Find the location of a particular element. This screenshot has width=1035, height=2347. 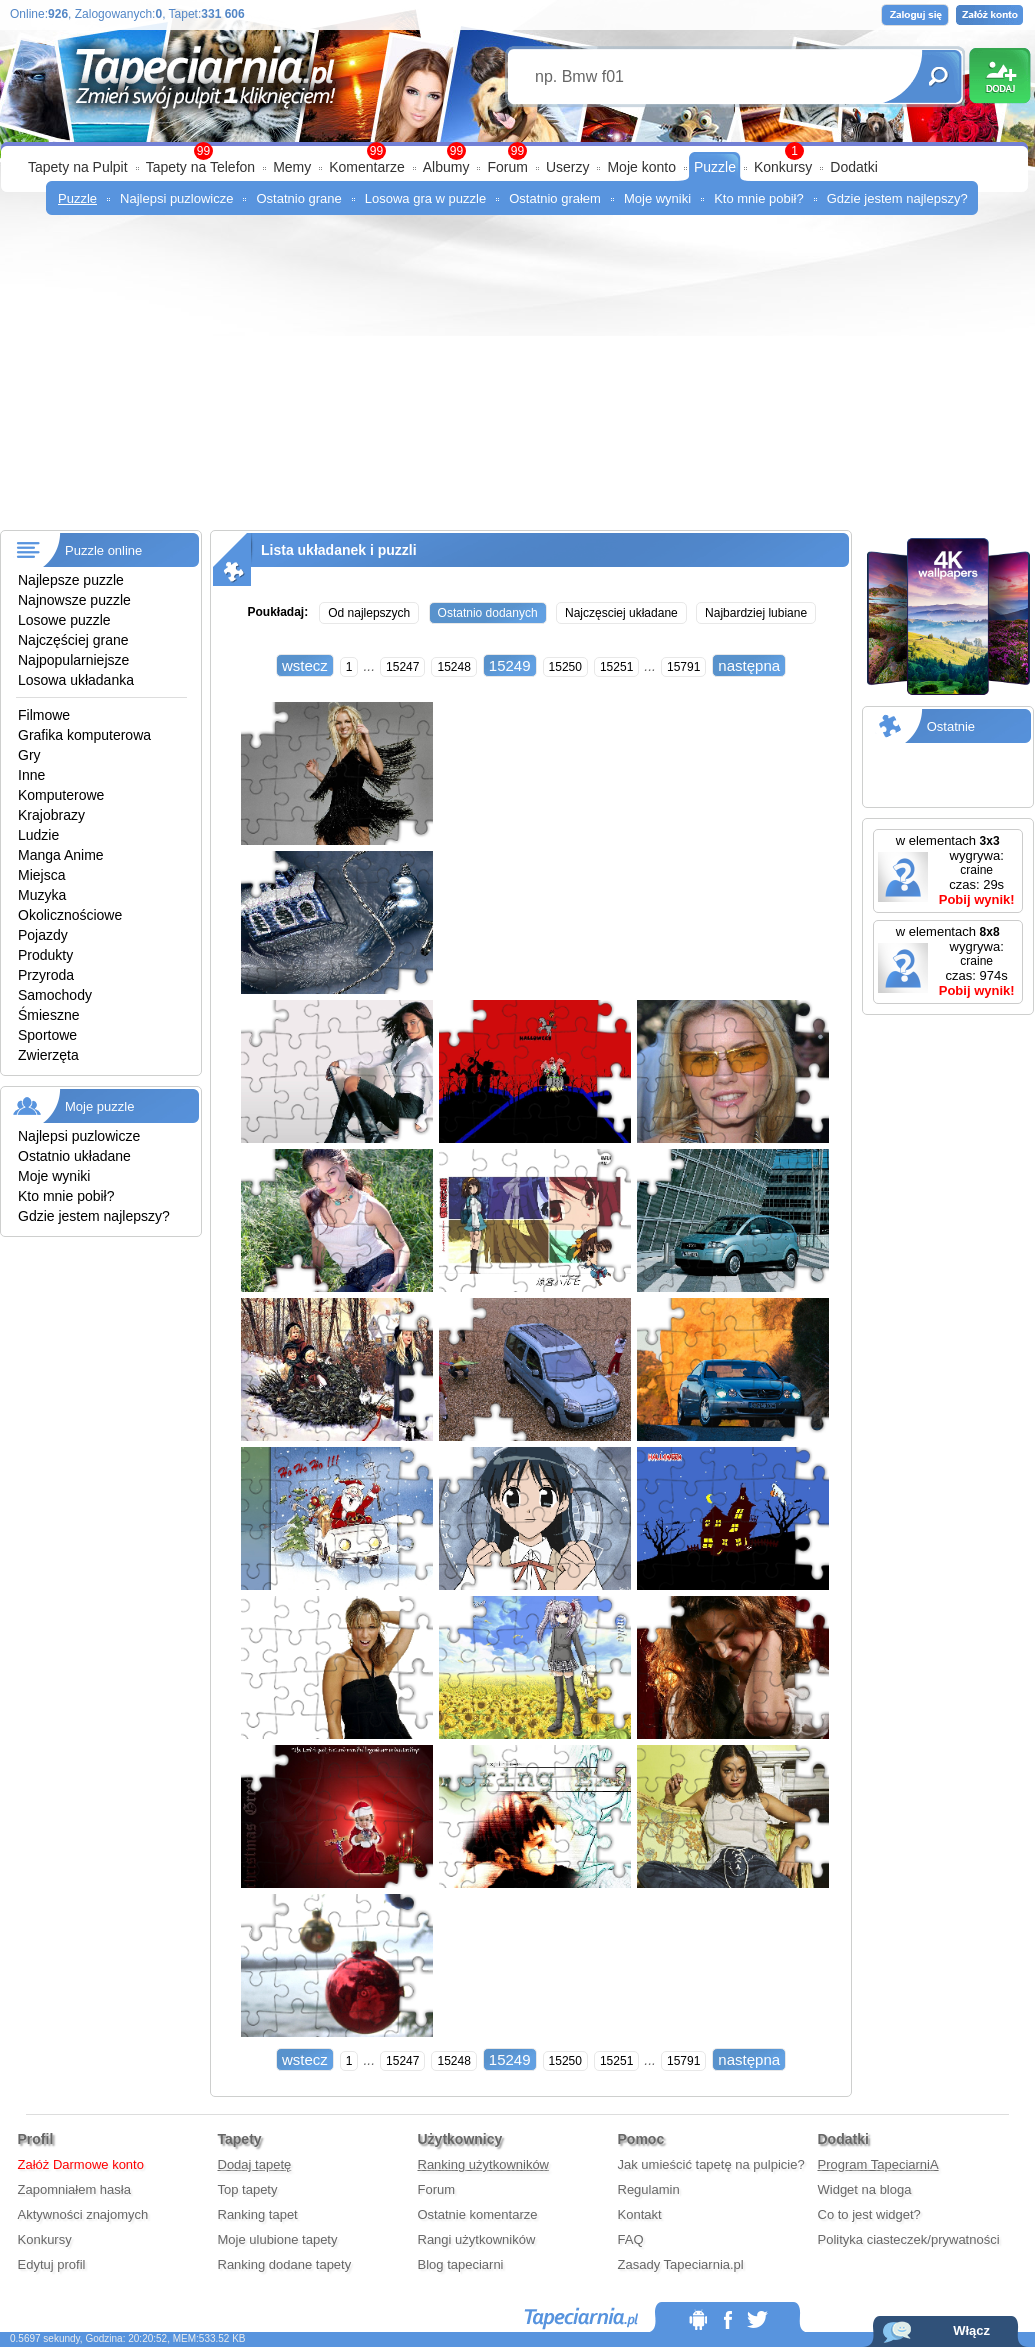

Komputerowe is located at coordinates (61, 795).